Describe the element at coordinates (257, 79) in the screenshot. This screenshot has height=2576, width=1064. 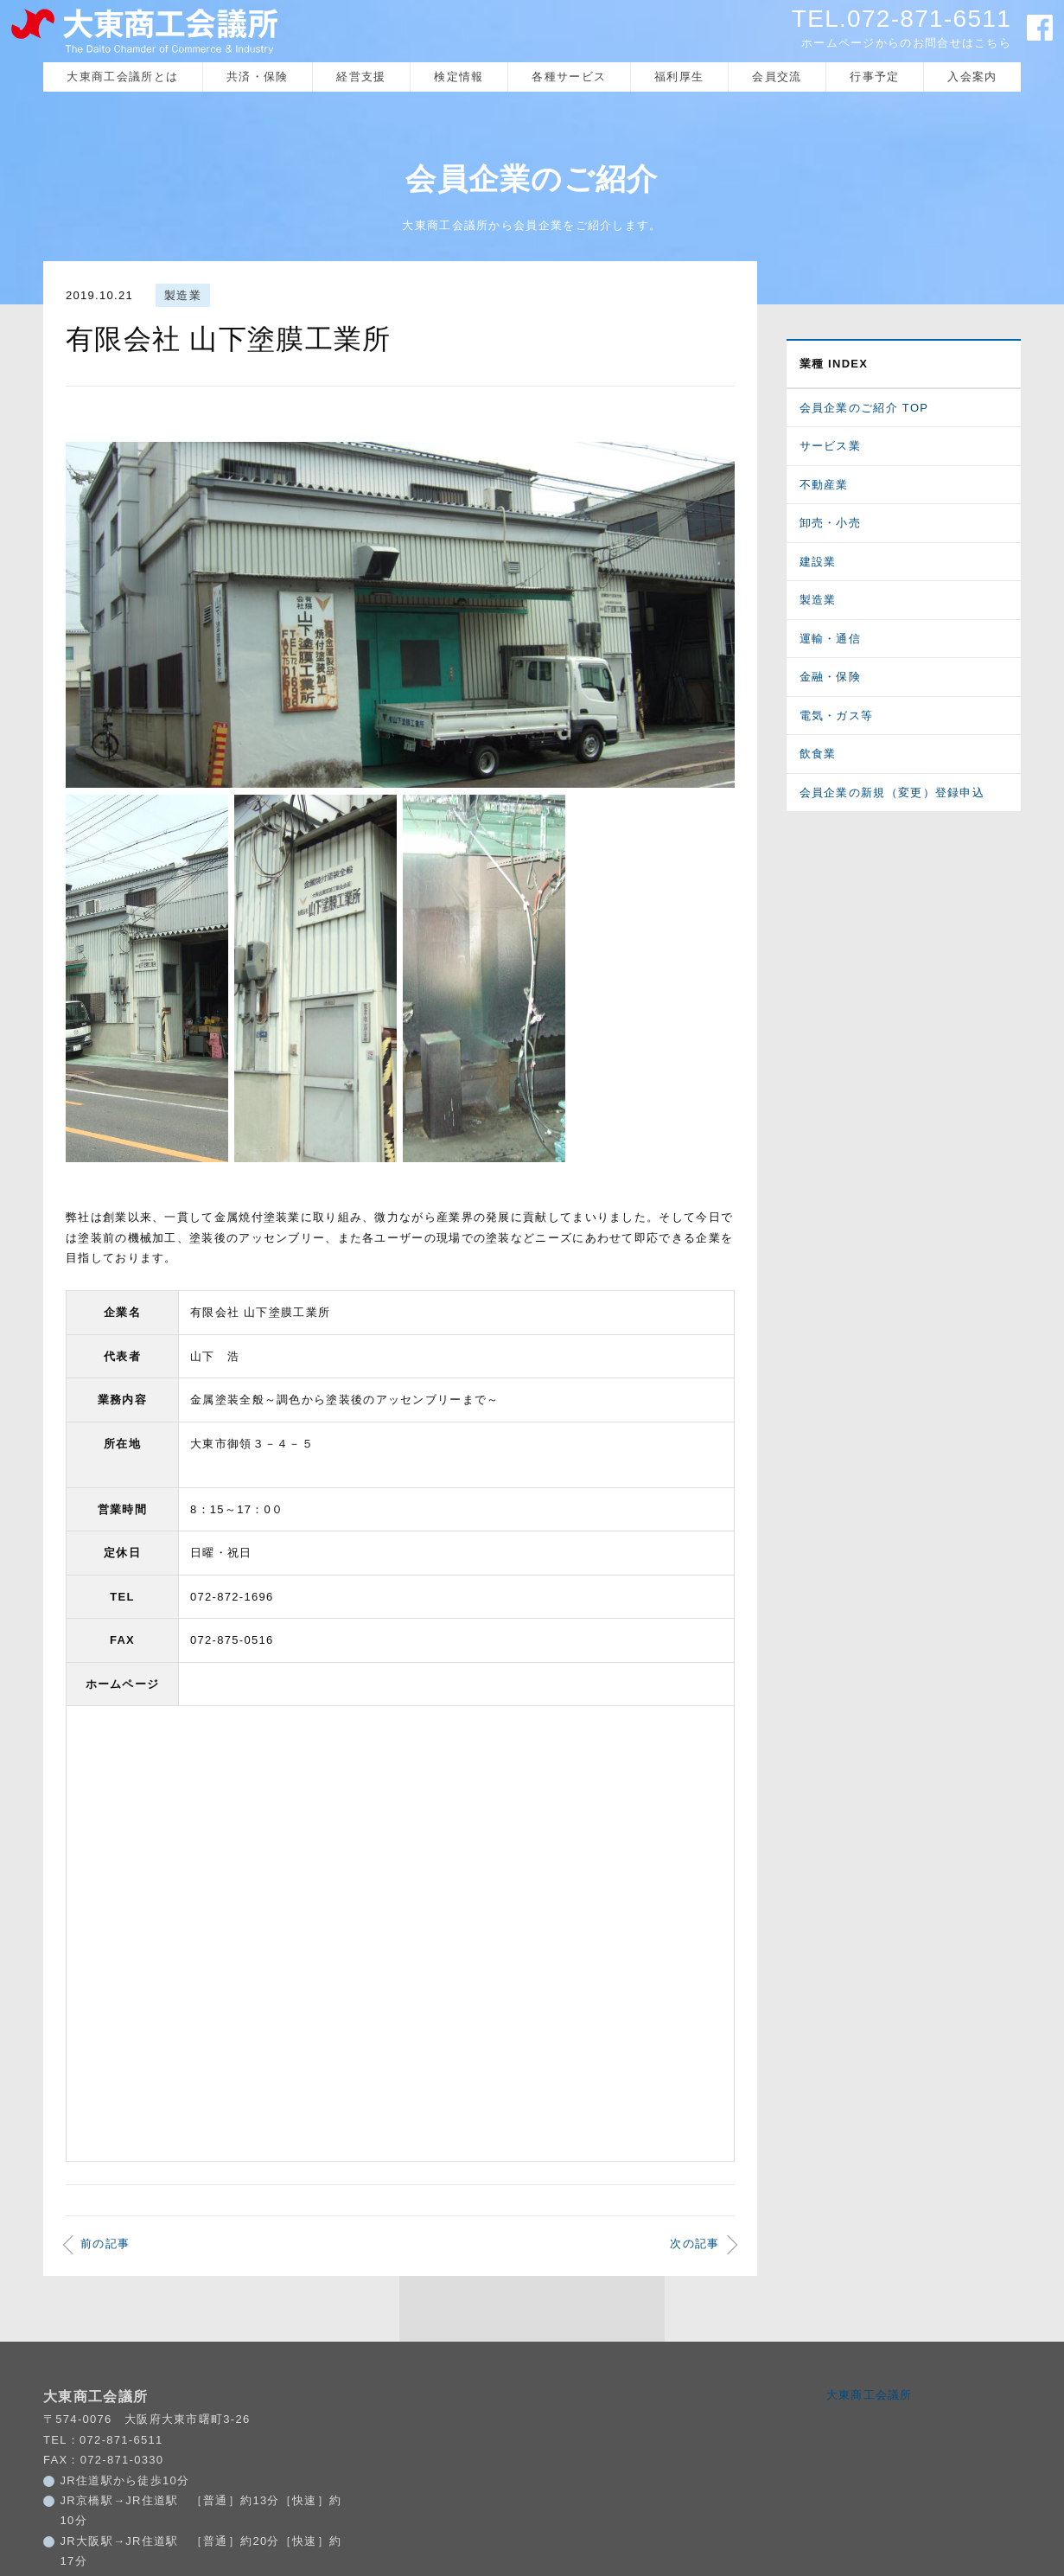
I see `共済・保険` at that location.